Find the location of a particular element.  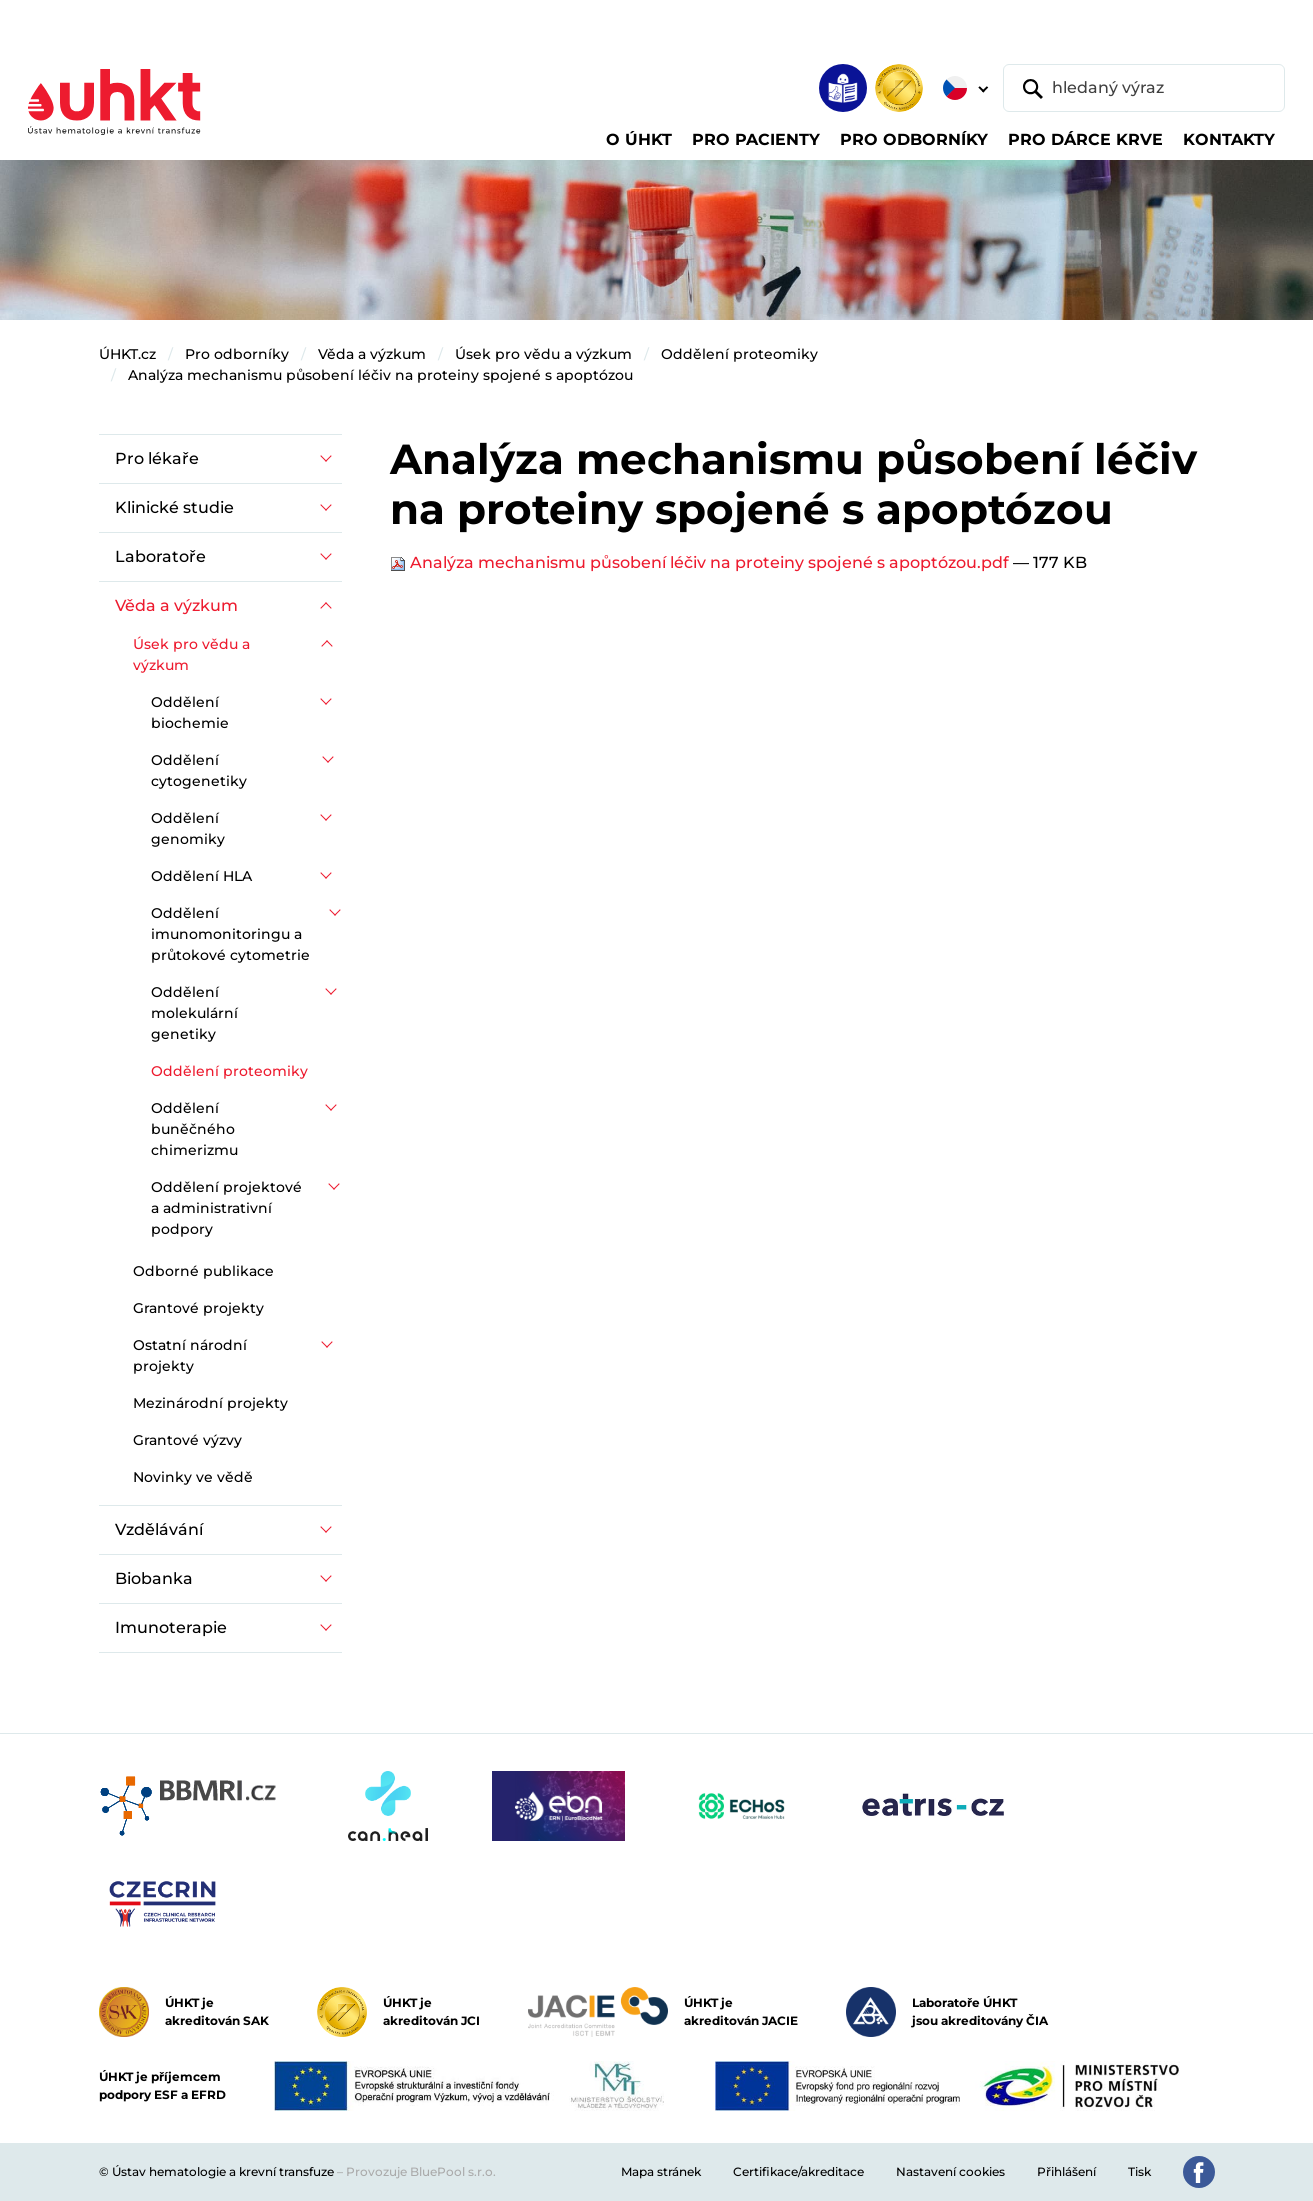

Pro lékaře is located at coordinates (157, 458).